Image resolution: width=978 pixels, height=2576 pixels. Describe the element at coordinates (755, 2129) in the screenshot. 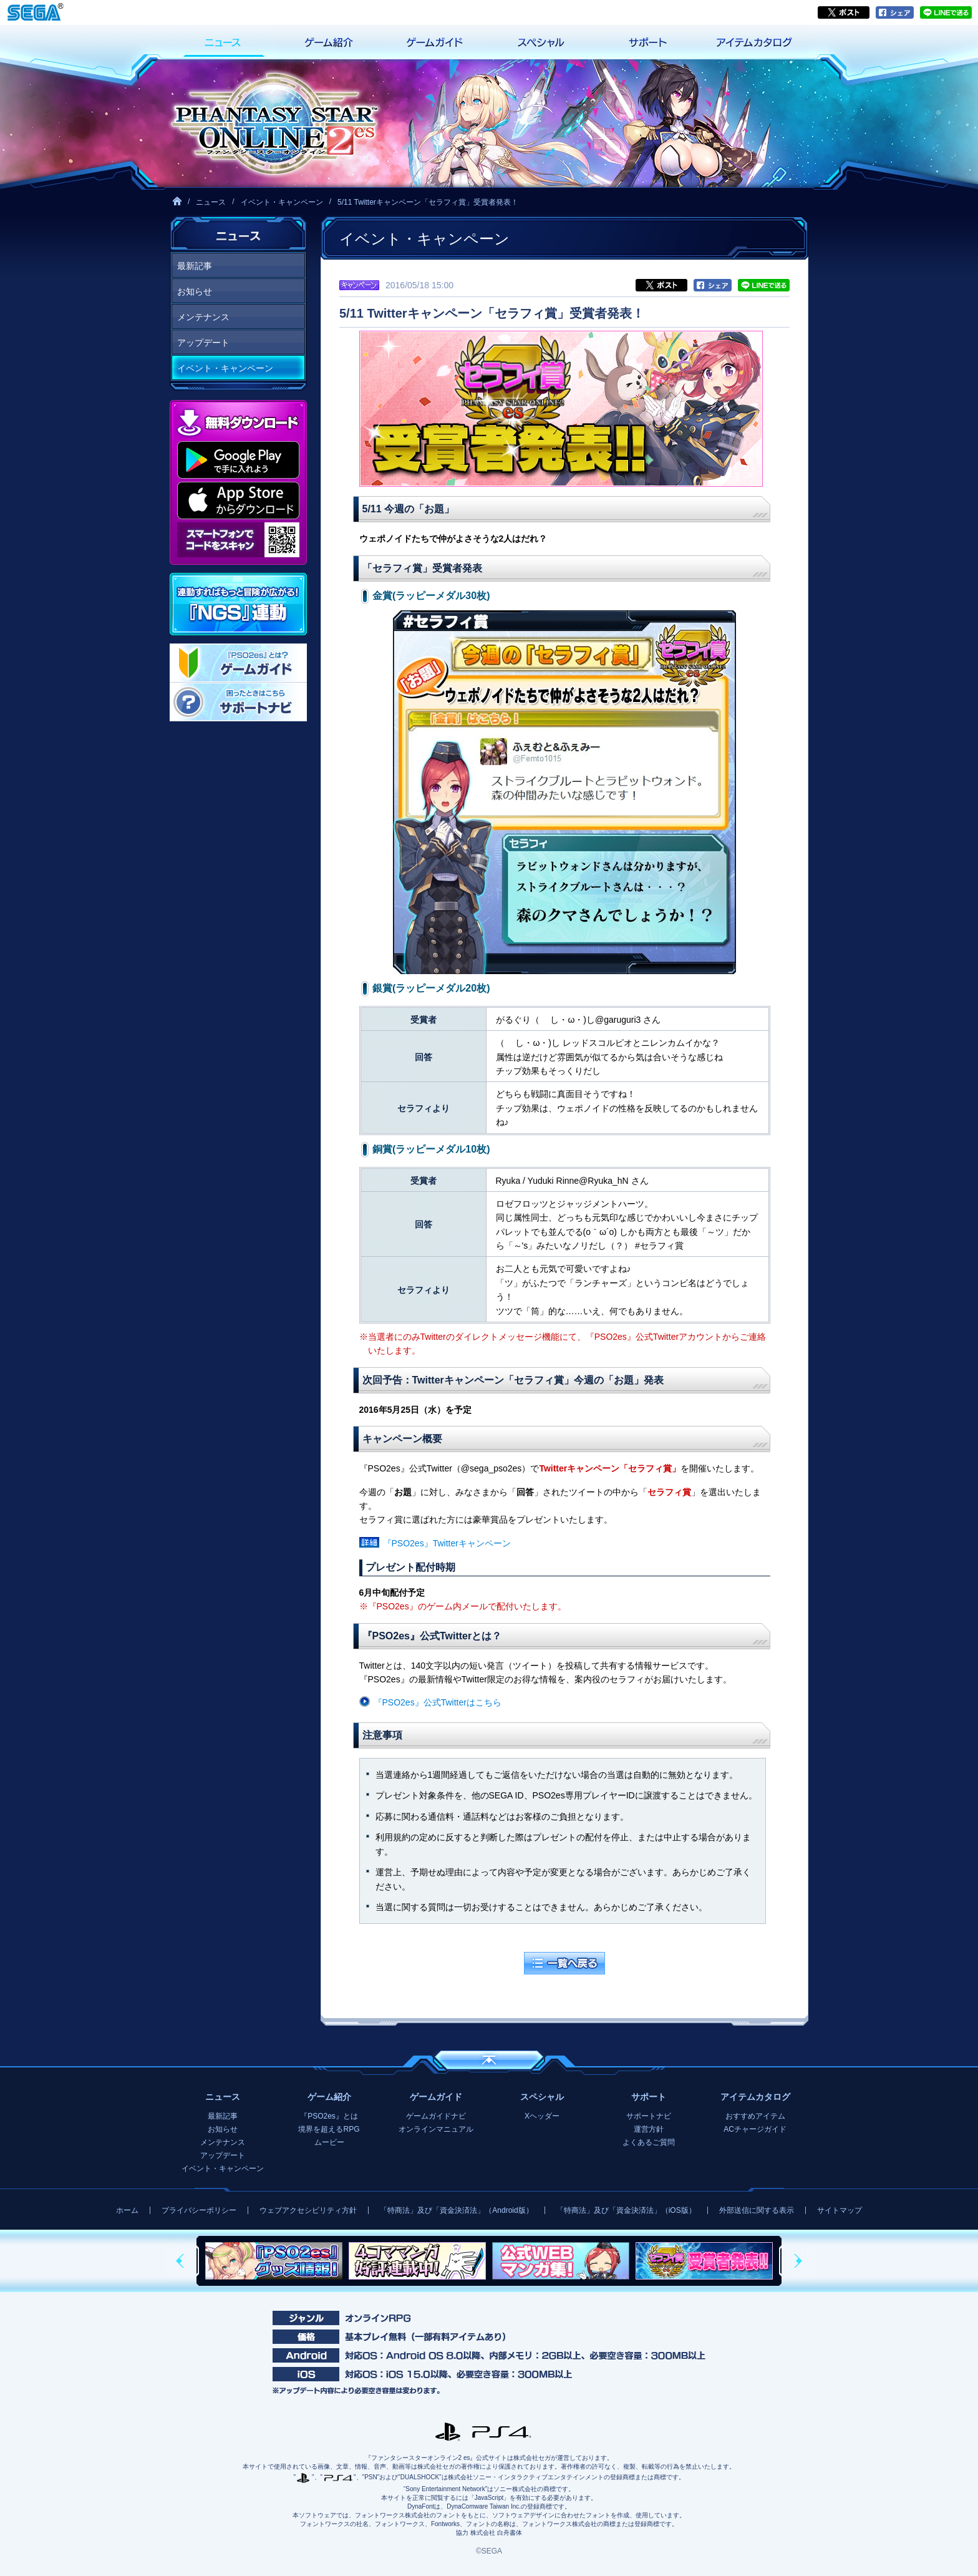

I see `ACチャージガイド` at that location.